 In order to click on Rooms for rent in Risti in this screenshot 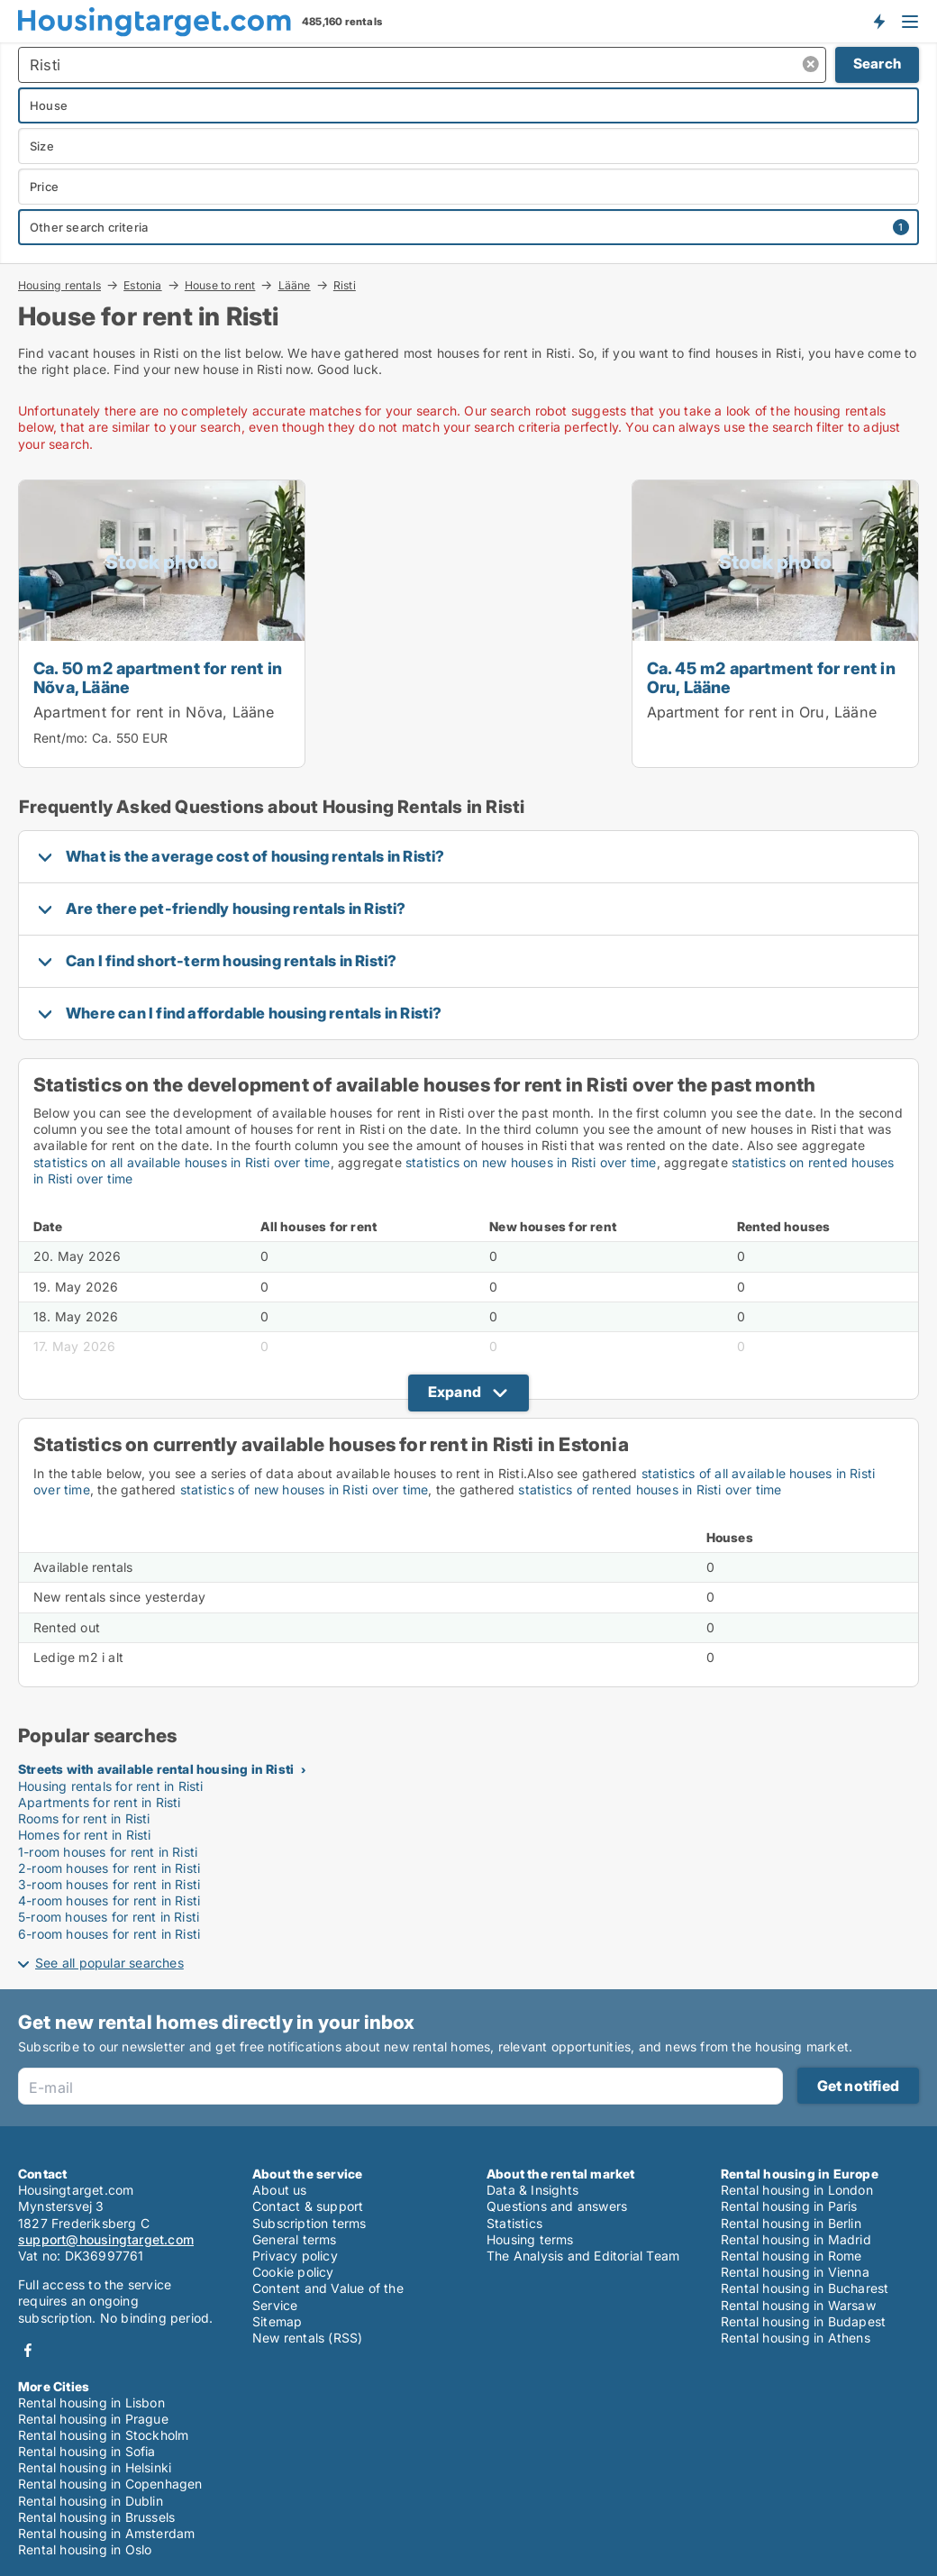, I will do `click(84, 1818)`.